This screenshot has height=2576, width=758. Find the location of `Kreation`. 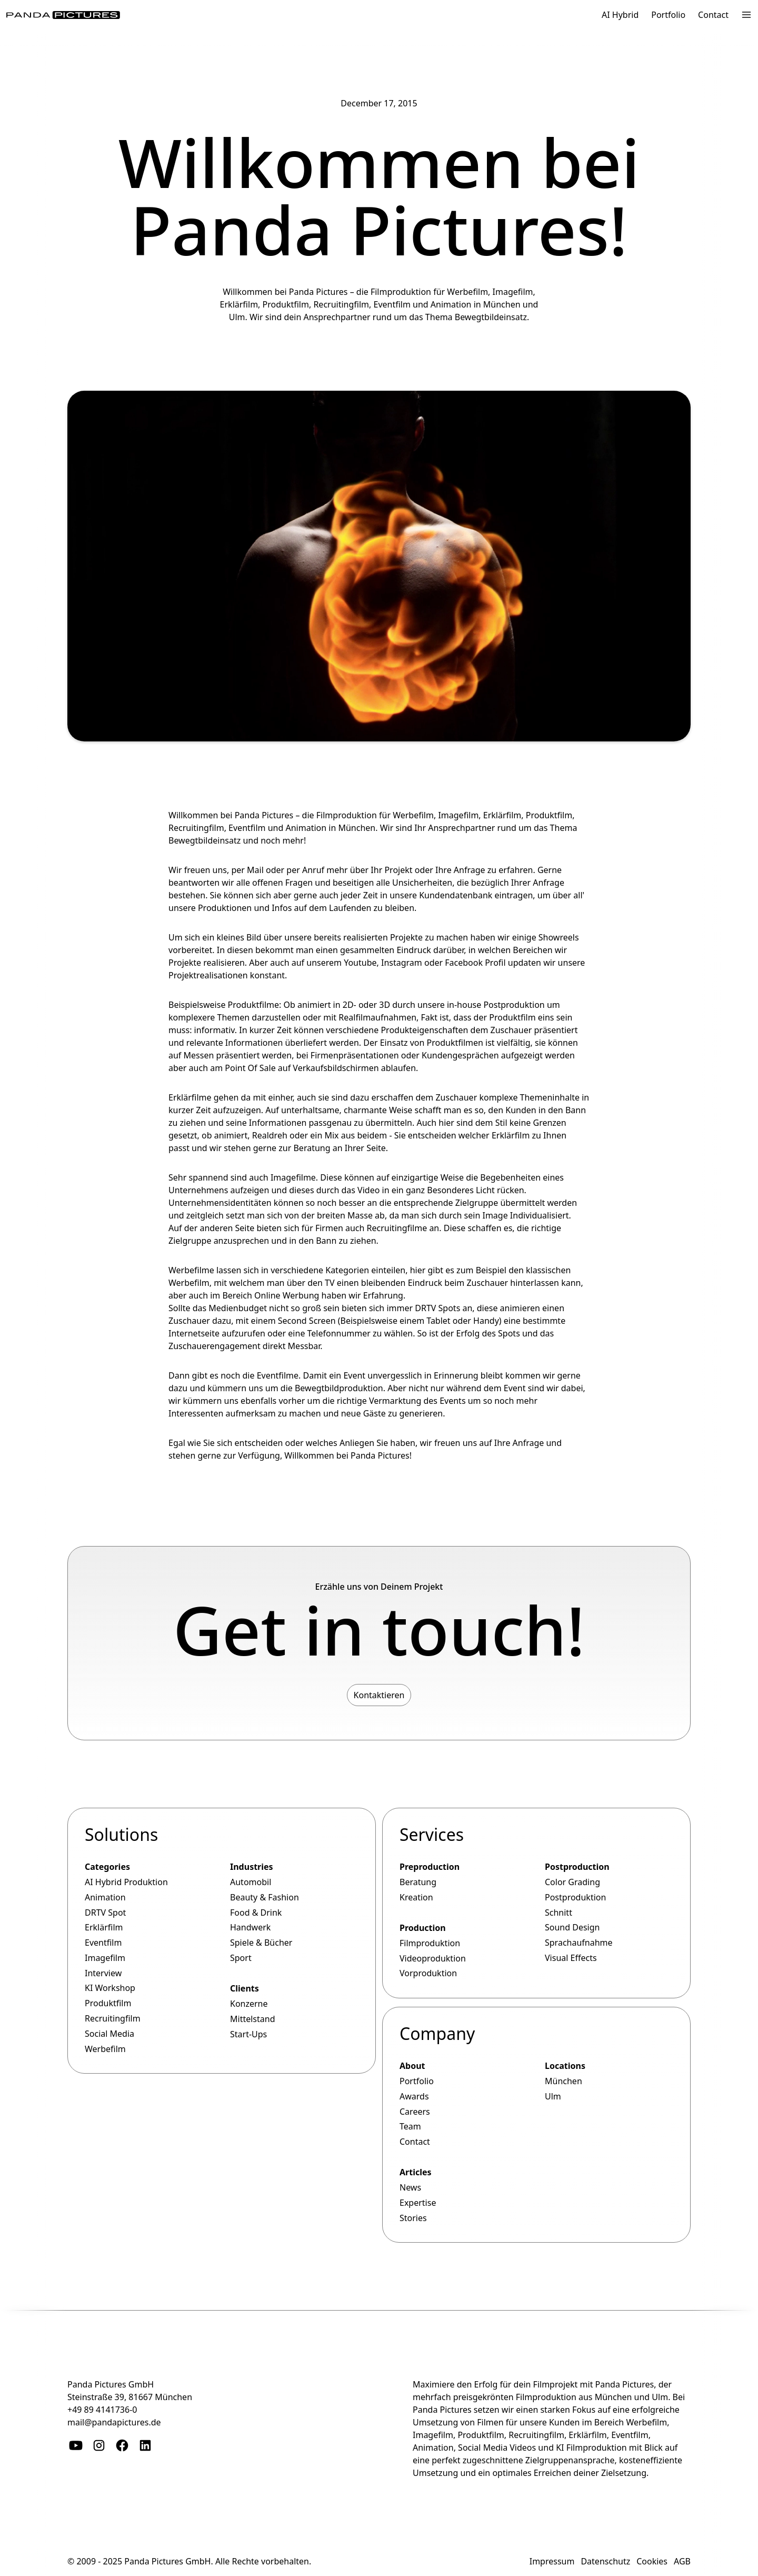

Kreation is located at coordinates (416, 1897).